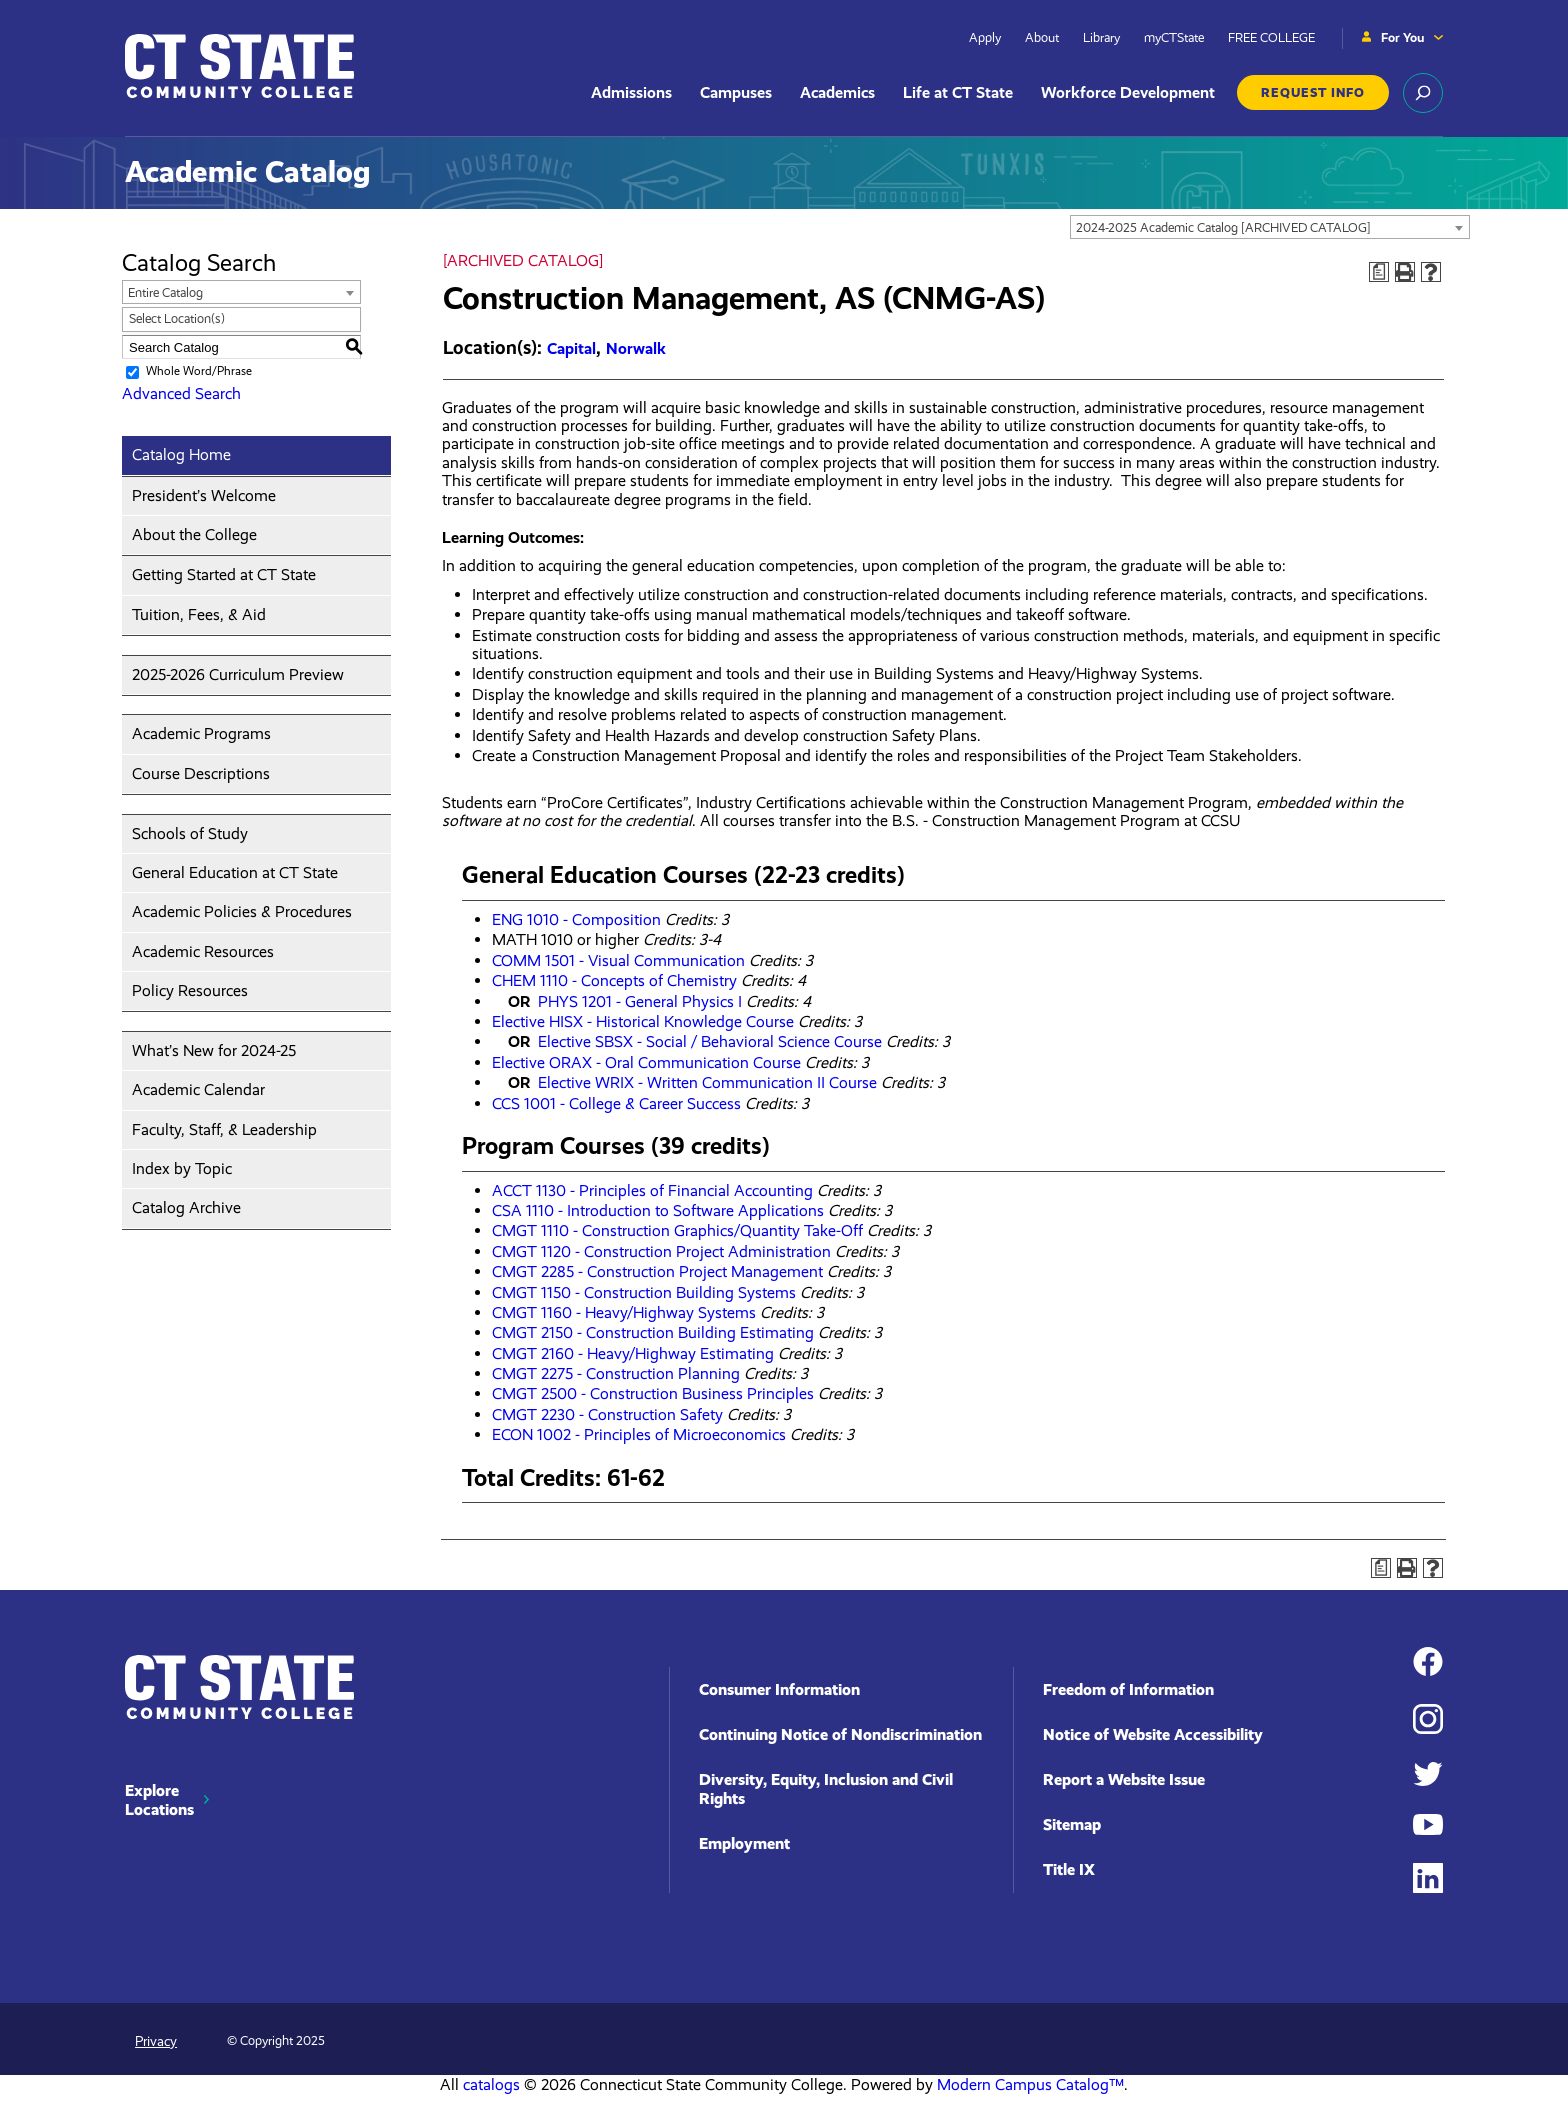 This screenshot has width=1568, height=2113. What do you see at coordinates (235, 872) in the screenshot?
I see `General Education at CT State` at bounding box center [235, 872].